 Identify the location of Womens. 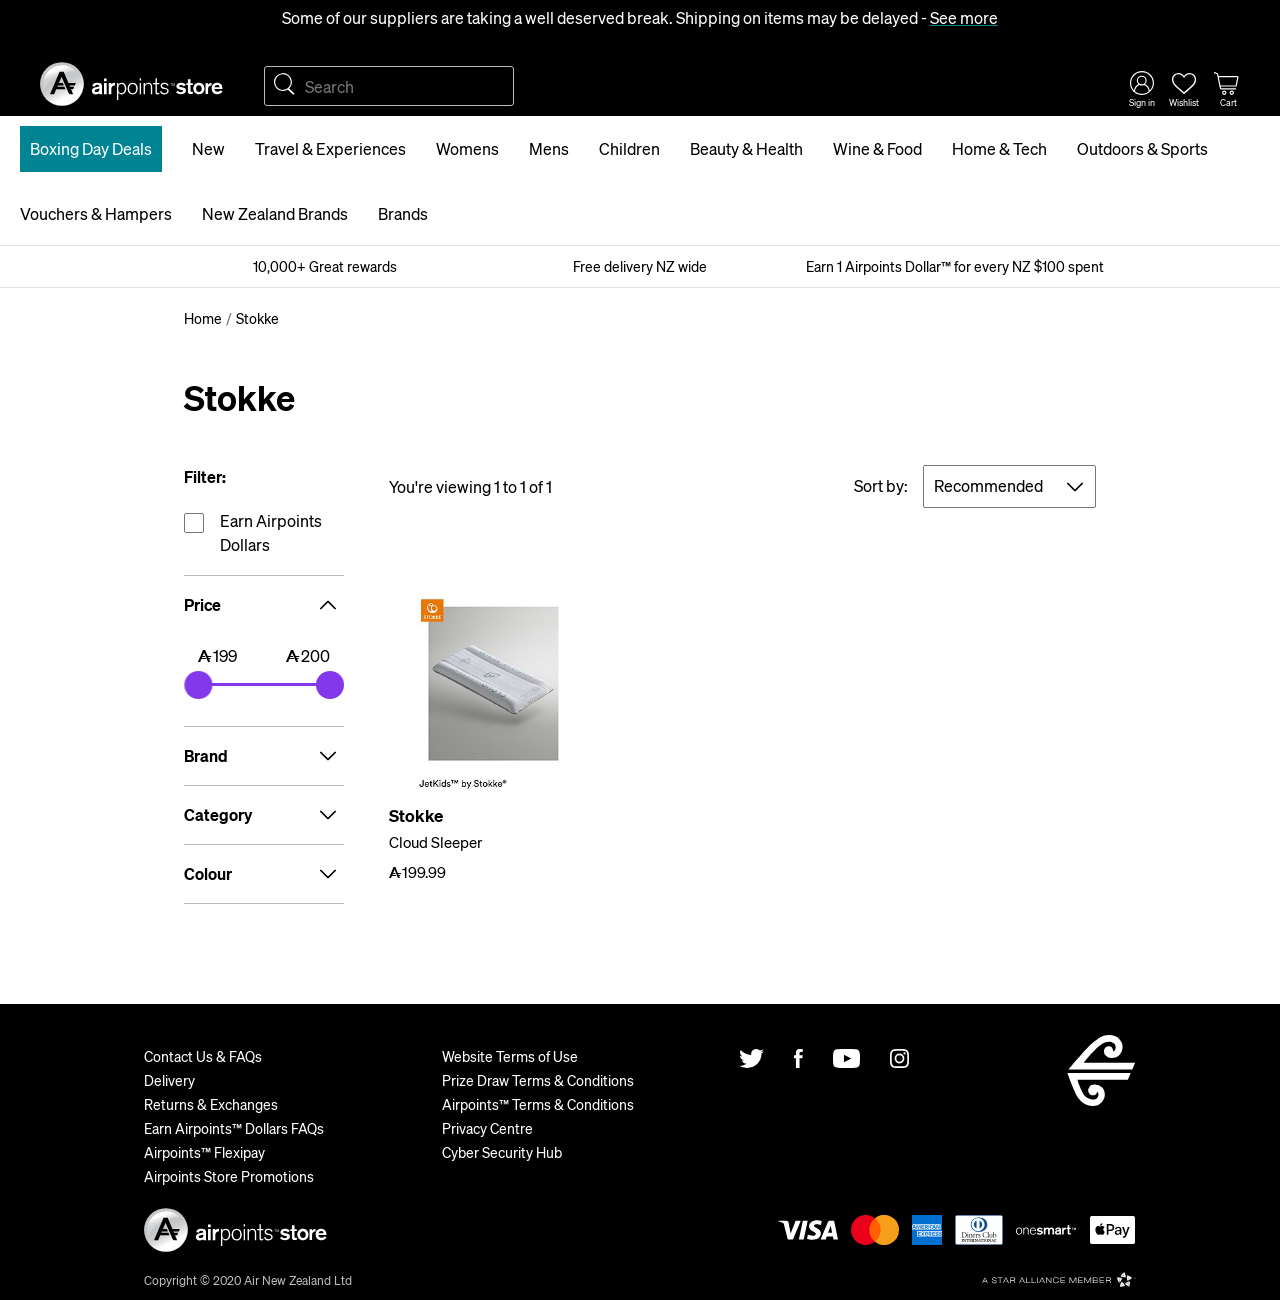
(467, 148).